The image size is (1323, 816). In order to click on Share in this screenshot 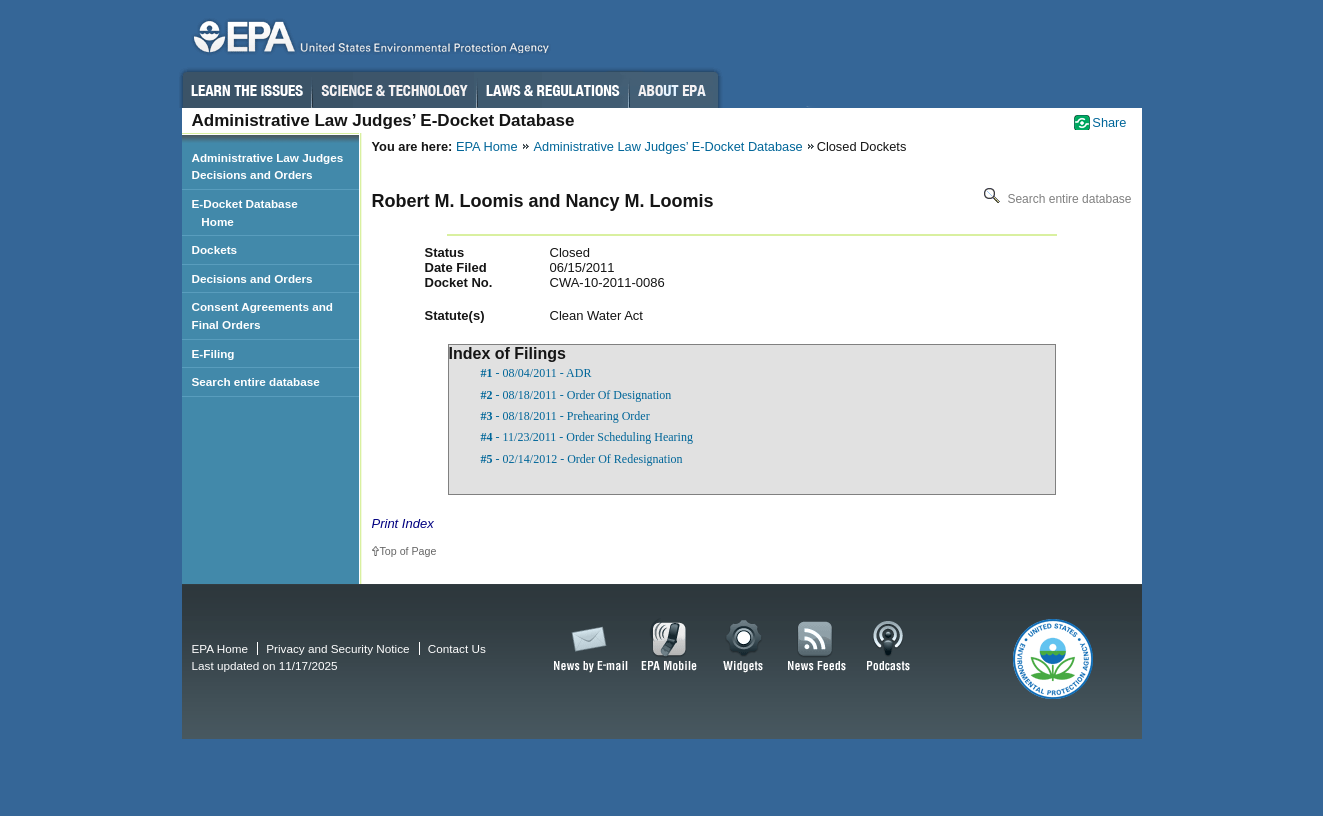, I will do `click(1109, 122)`.